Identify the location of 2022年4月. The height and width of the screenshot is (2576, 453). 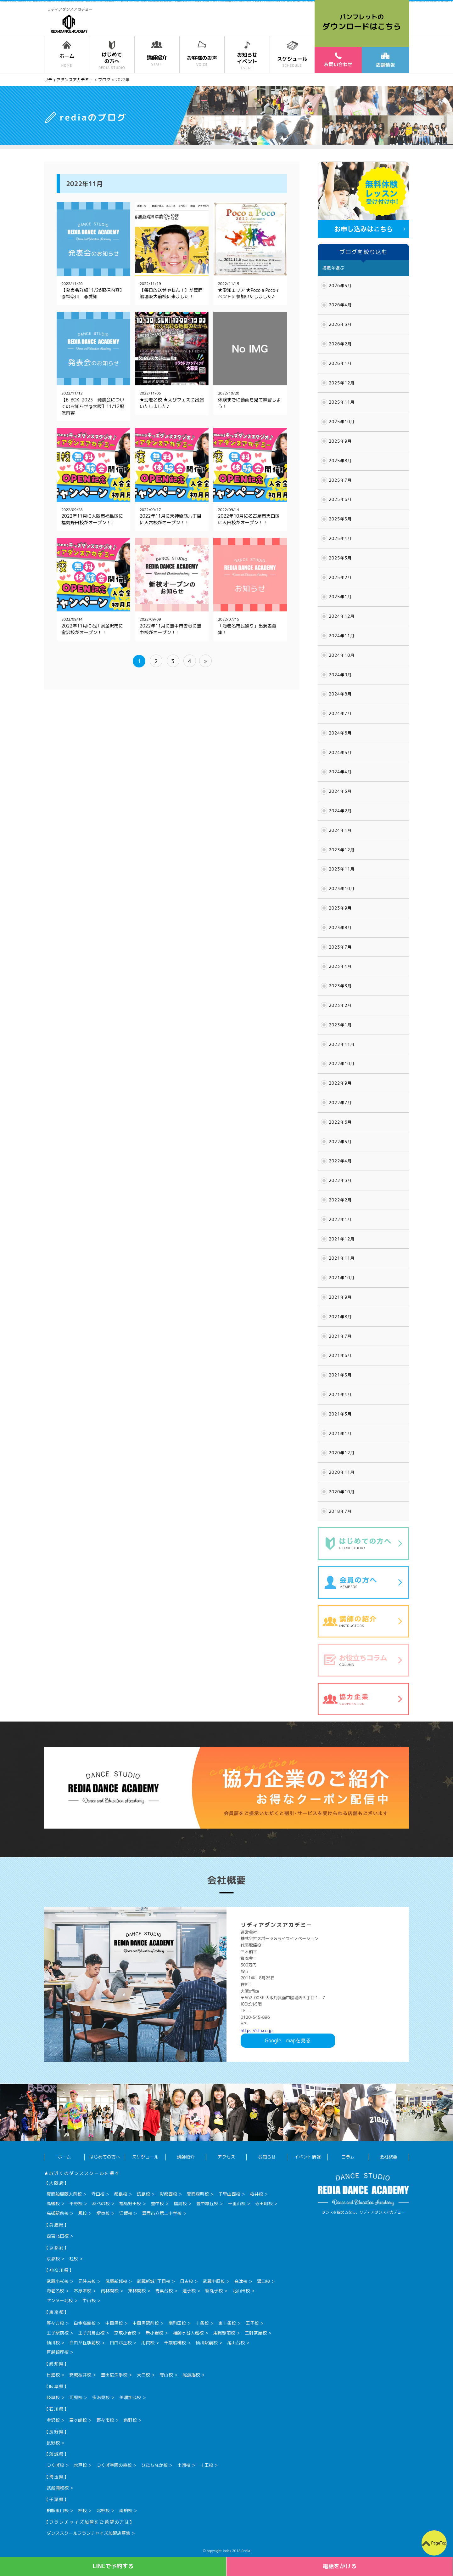
(340, 1161).